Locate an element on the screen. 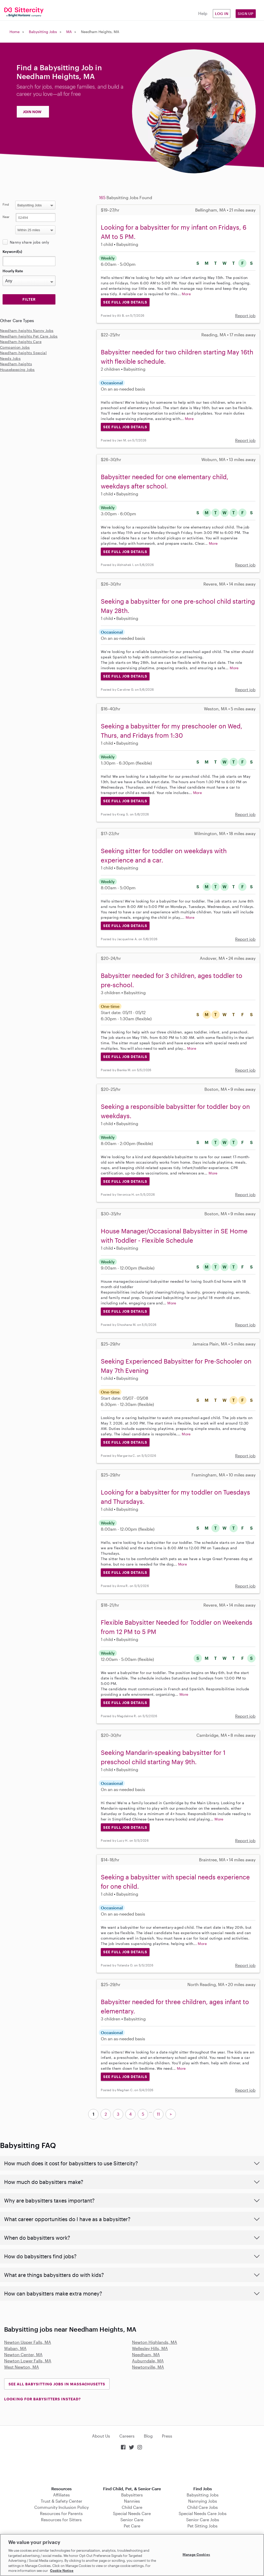  Newton Center, MA is located at coordinates (23, 2354).